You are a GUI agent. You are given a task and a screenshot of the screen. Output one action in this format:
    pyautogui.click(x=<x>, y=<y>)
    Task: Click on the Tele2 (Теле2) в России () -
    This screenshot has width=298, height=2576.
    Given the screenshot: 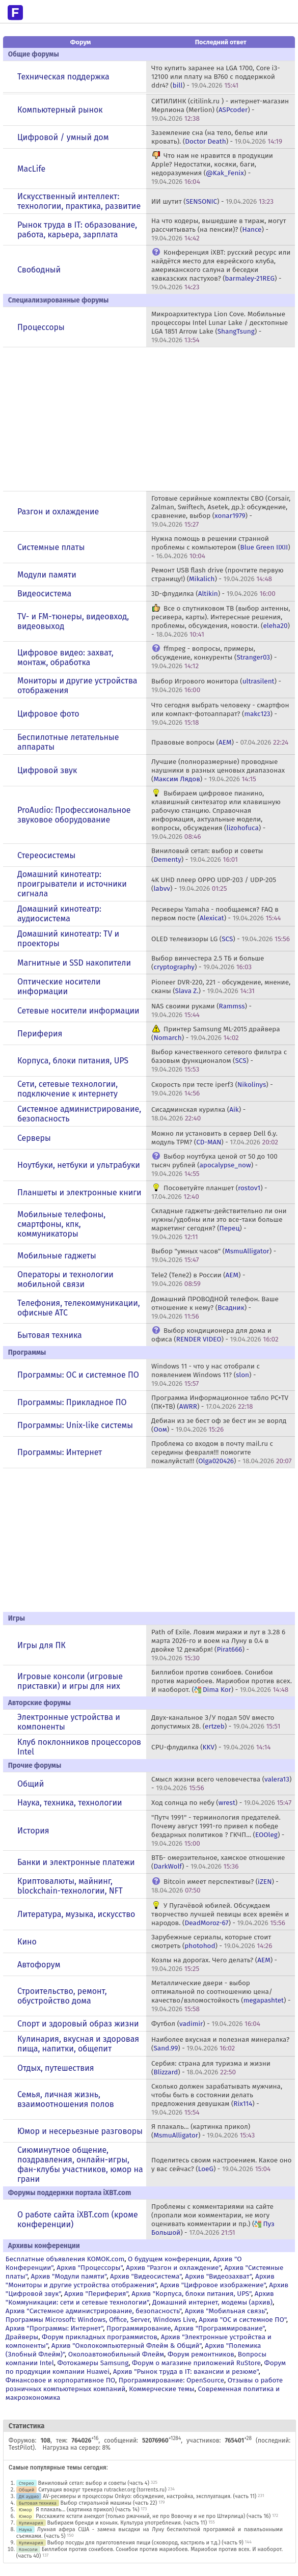 What is the action you would take?
    pyautogui.click(x=198, y=1279)
    